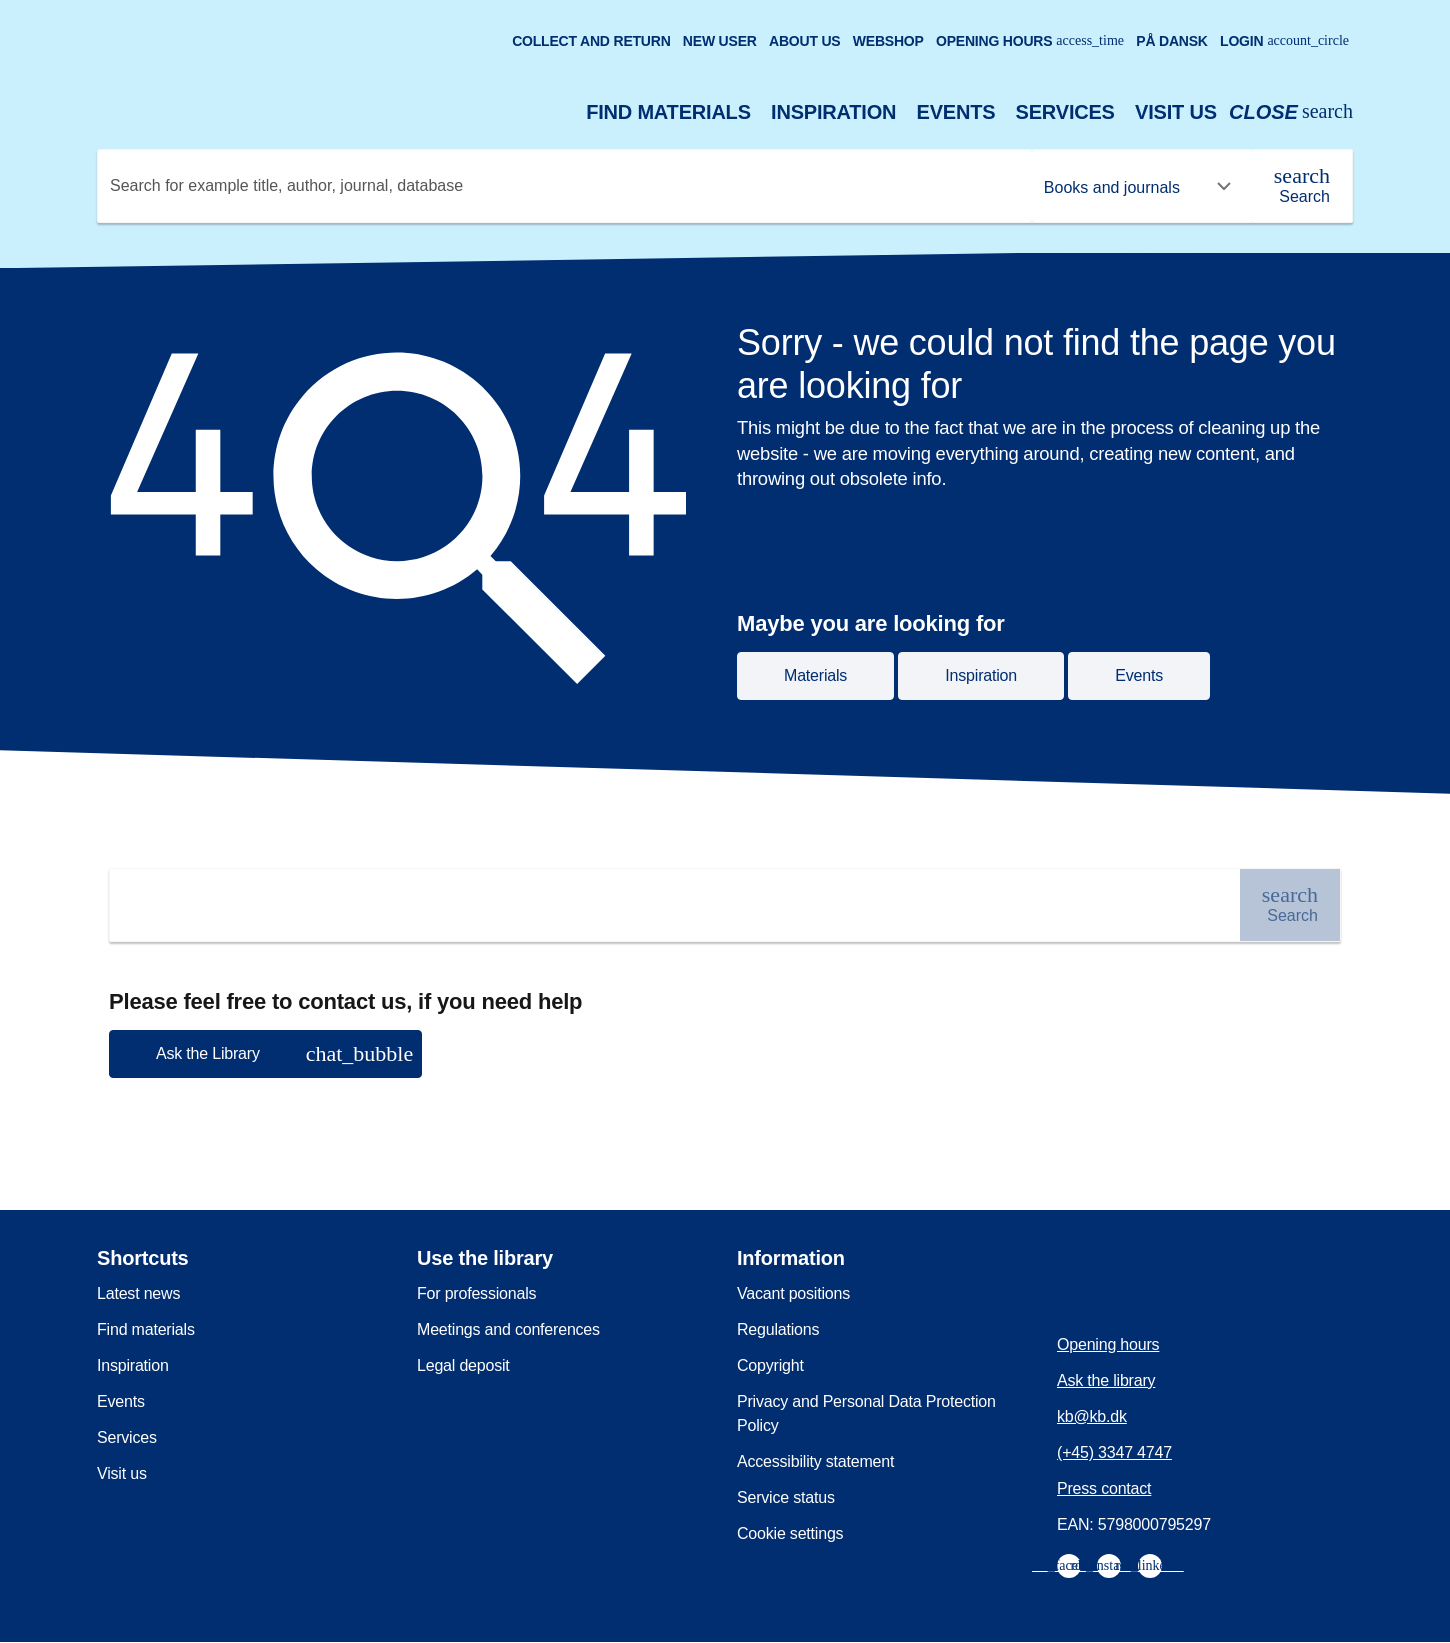 This screenshot has height=1643, width=1450. What do you see at coordinates (476, 1293) in the screenshot?
I see `For professionals` at bounding box center [476, 1293].